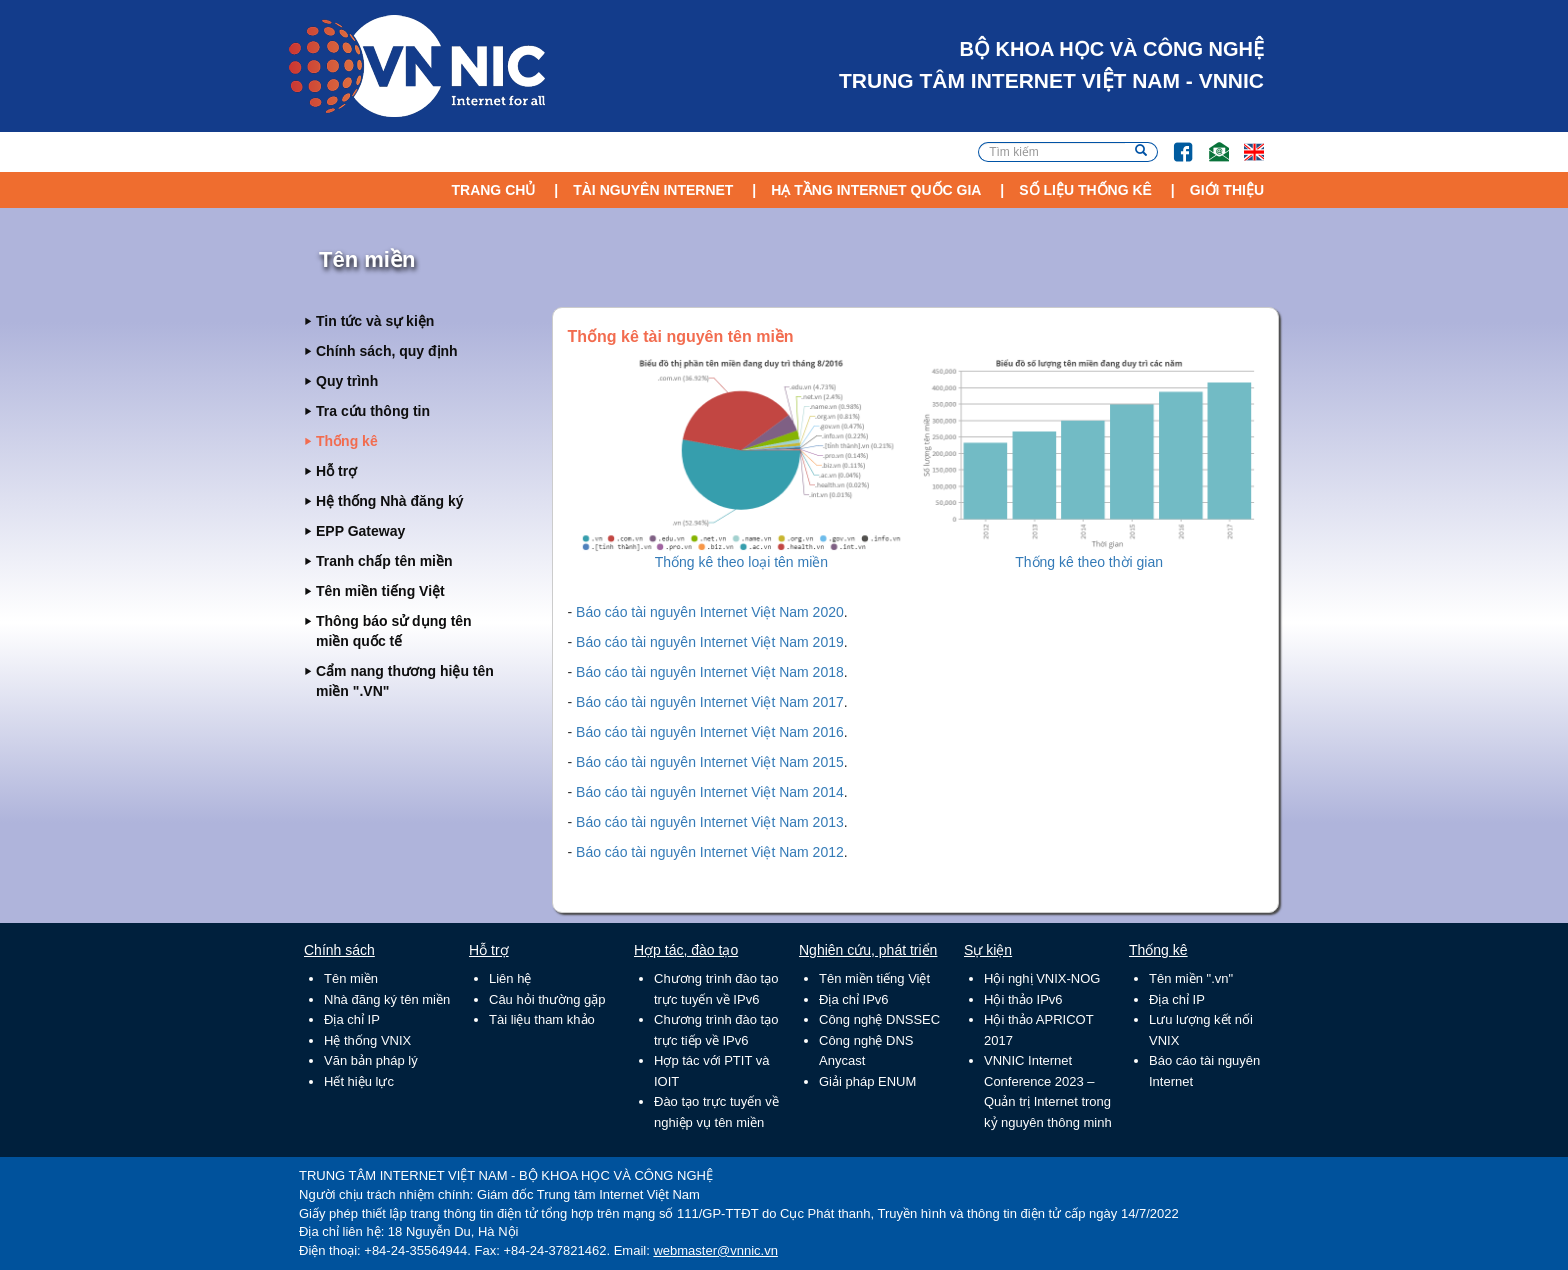 The image size is (1568, 1270). Describe the element at coordinates (854, 999) in the screenshot. I see `Địa chỉ IPv6` at that location.